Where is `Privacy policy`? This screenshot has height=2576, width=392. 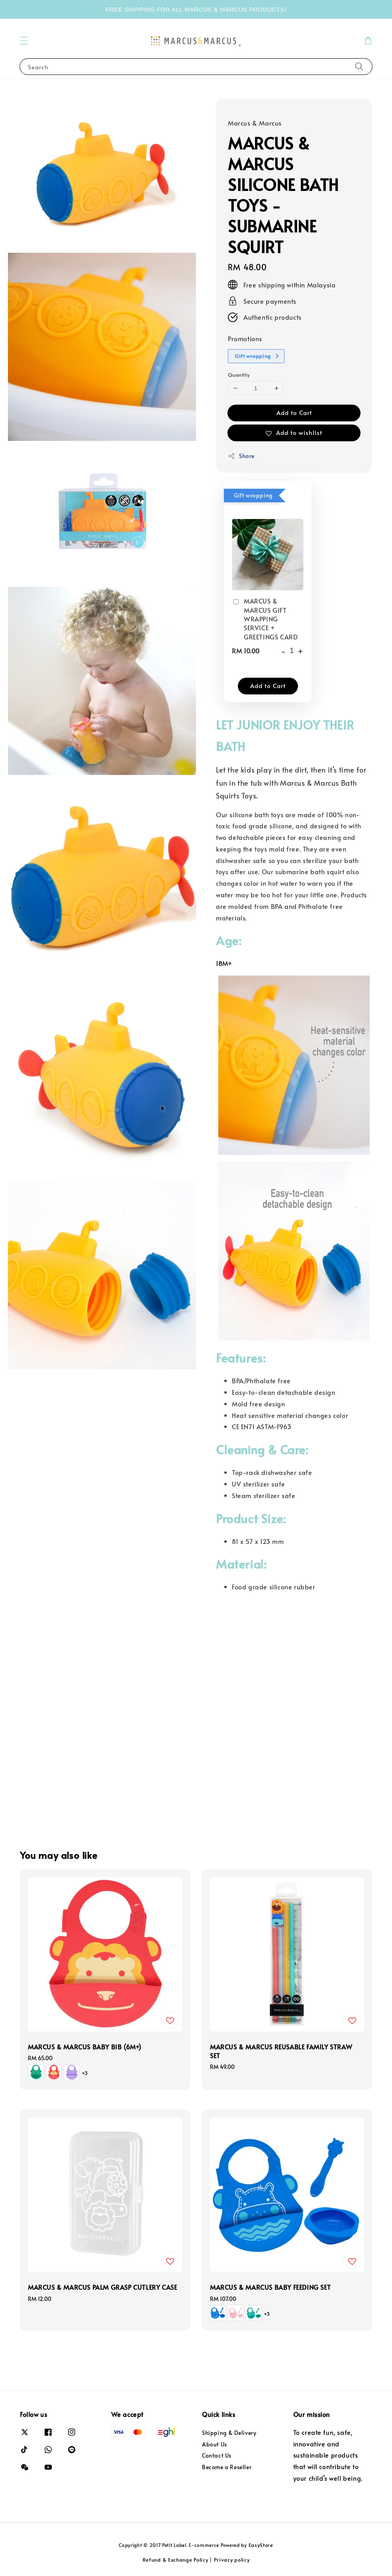 Privacy policy is located at coordinates (232, 2559).